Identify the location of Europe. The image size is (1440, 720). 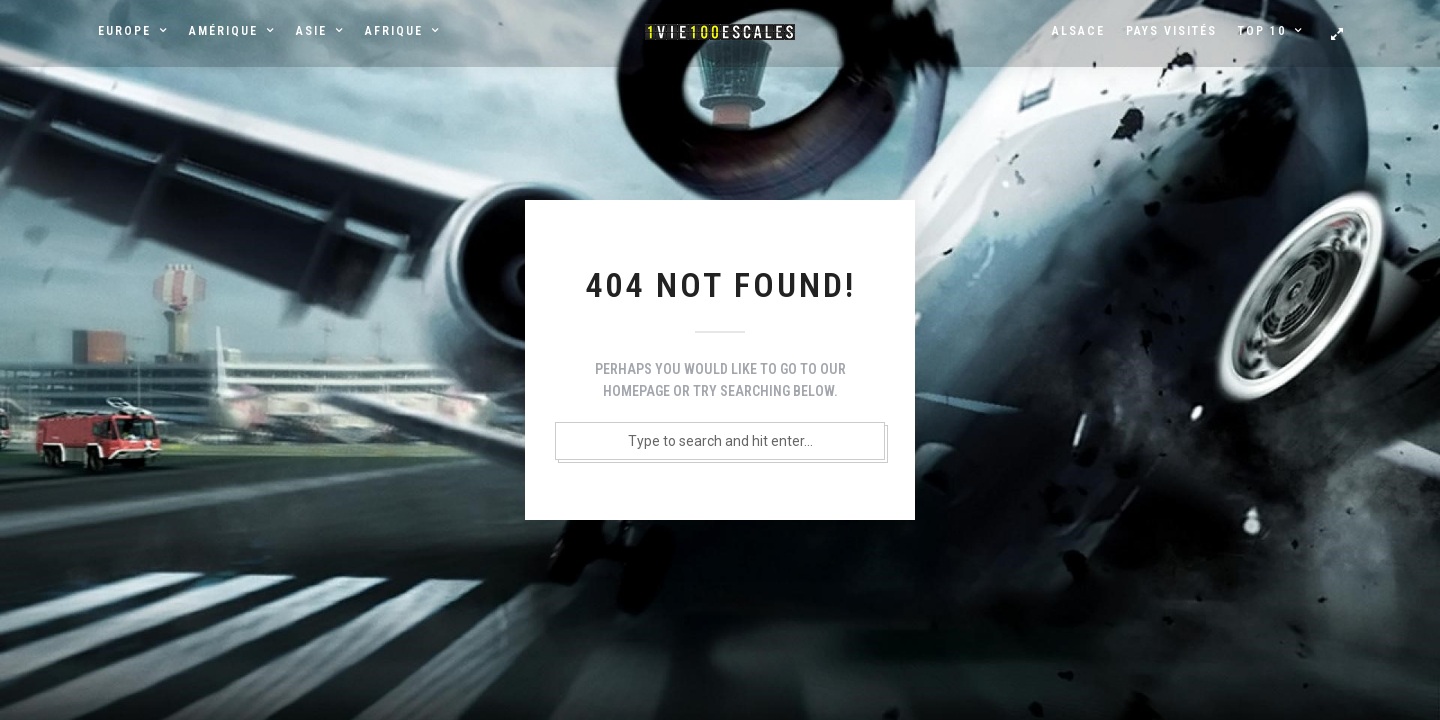
(124, 31).